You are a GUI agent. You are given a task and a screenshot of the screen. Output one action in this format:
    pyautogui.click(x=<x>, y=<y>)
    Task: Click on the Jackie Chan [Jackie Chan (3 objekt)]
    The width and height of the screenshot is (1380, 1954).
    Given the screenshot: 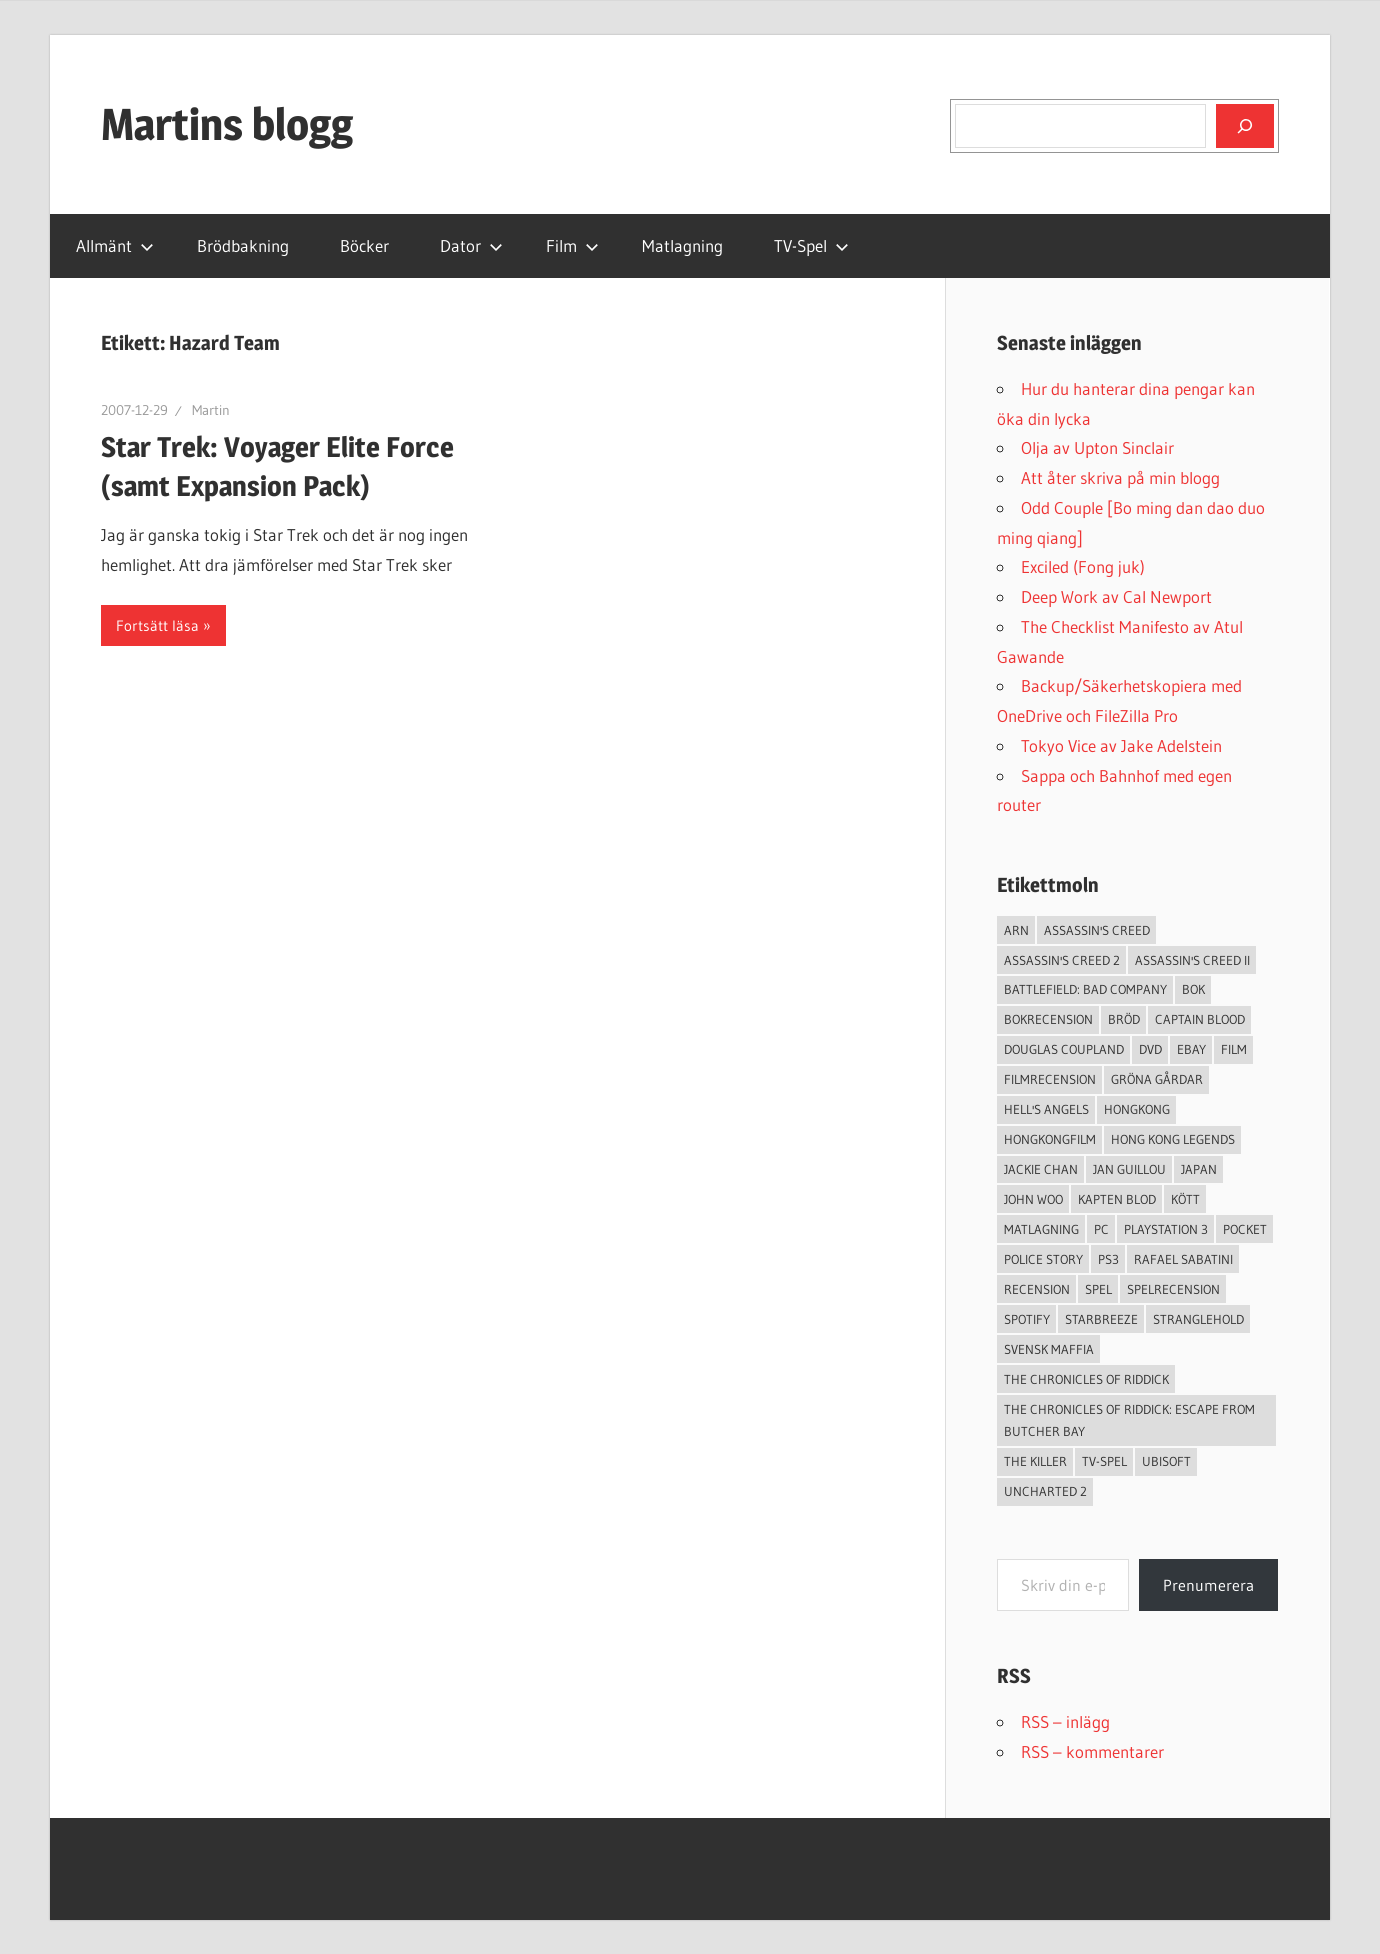 What is the action you would take?
    pyautogui.click(x=1041, y=1169)
    